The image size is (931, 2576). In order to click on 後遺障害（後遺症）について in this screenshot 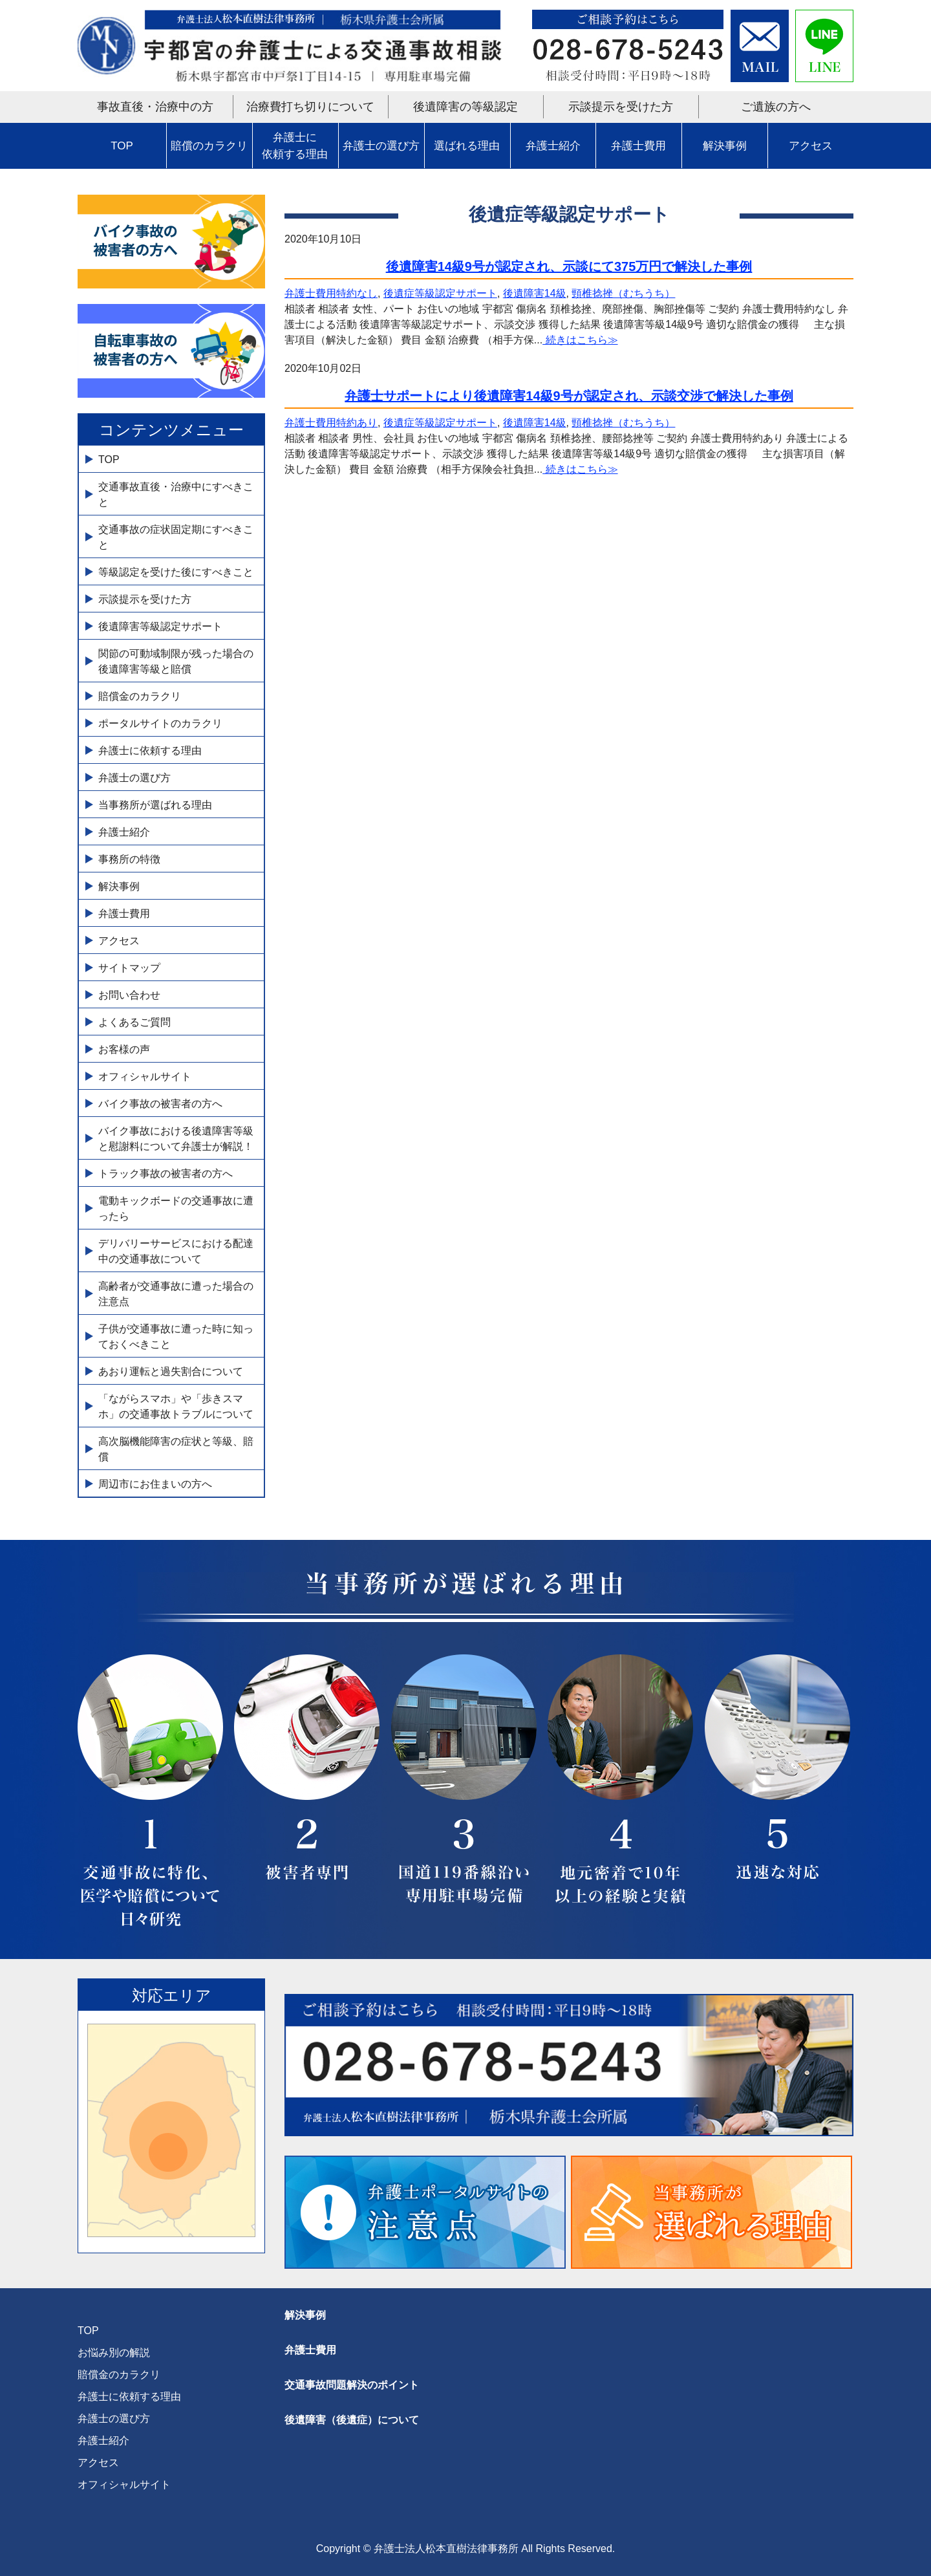, I will do `click(351, 2419)`.